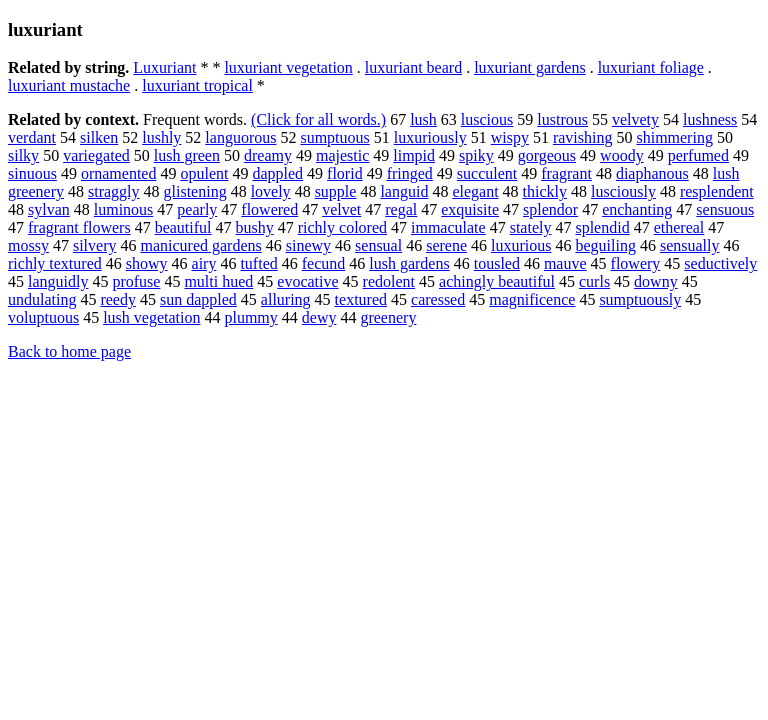  What do you see at coordinates (679, 227) in the screenshot?
I see `ethereal` at bounding box center [679, 227].